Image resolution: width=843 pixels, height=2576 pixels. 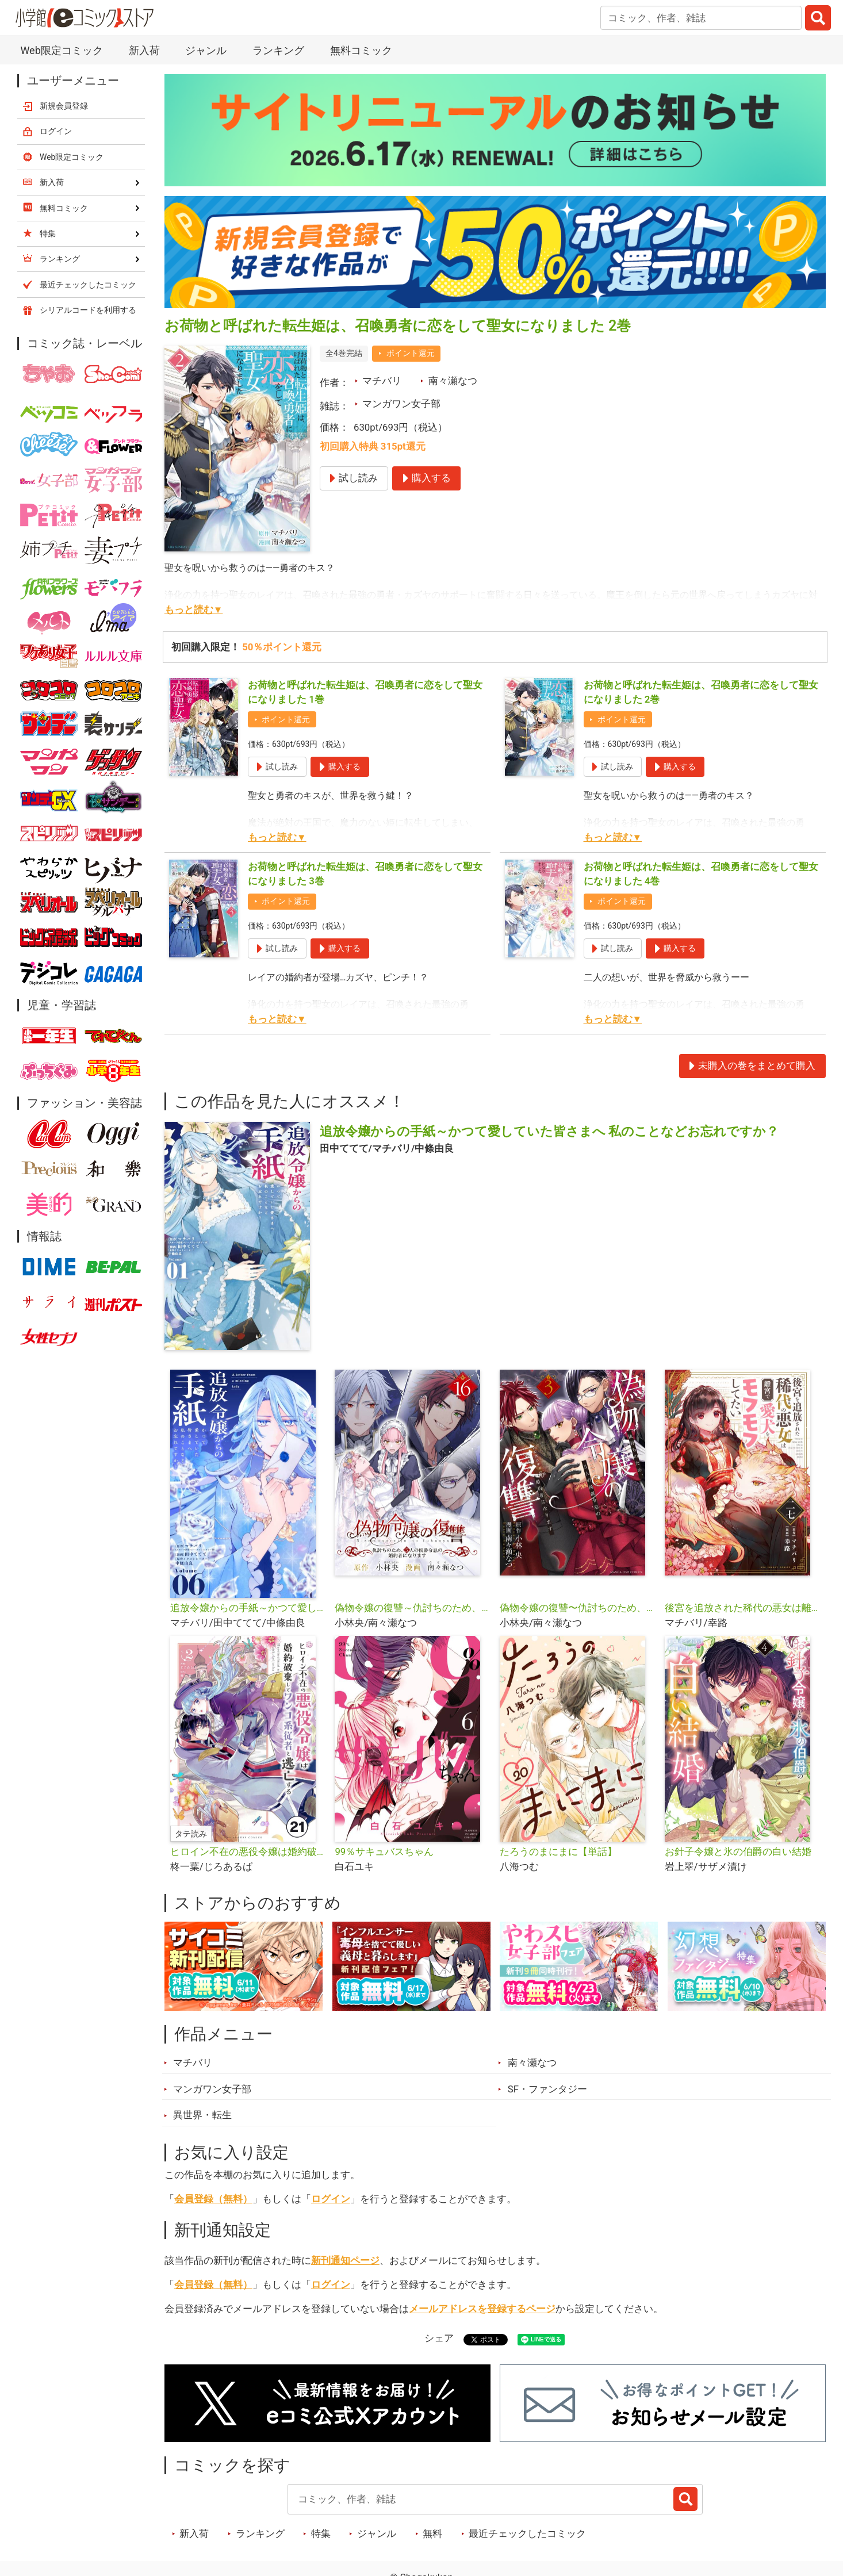 I want to click on 偽物令嬢の復讐〜仇討ちのため、5人の侯爵令息の婚約者になります〜, so click(x=578, y=1607).